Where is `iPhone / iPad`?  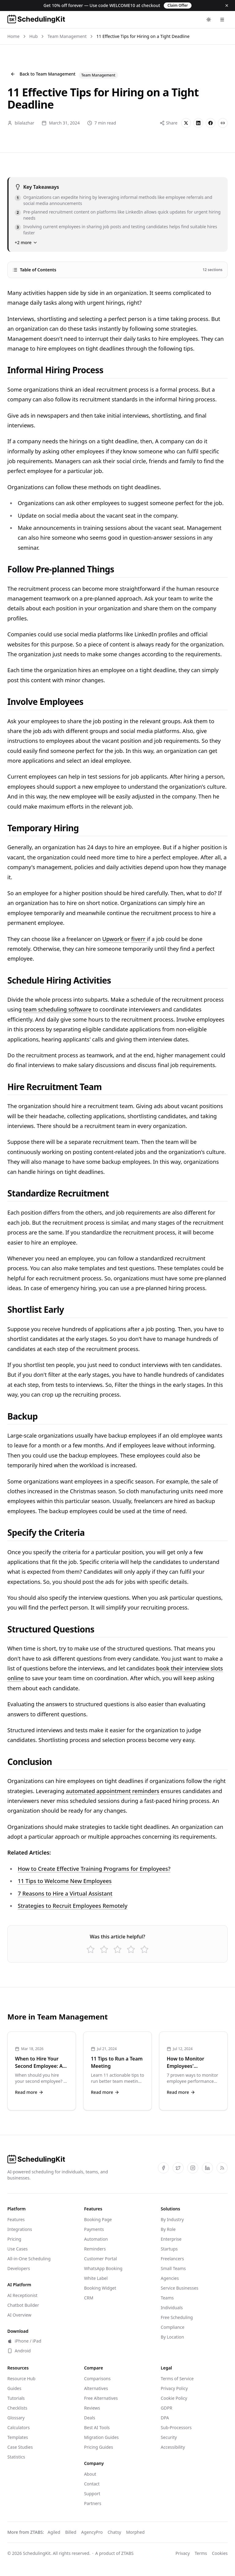
iPhone / iPad is located at coordinates (24, 2341).